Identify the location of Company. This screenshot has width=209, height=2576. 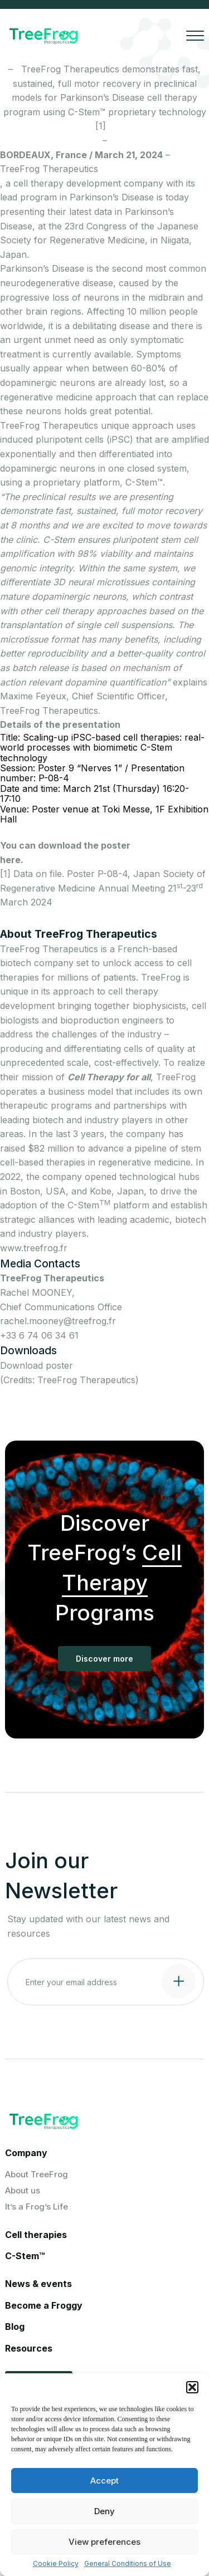
(26, 2153).